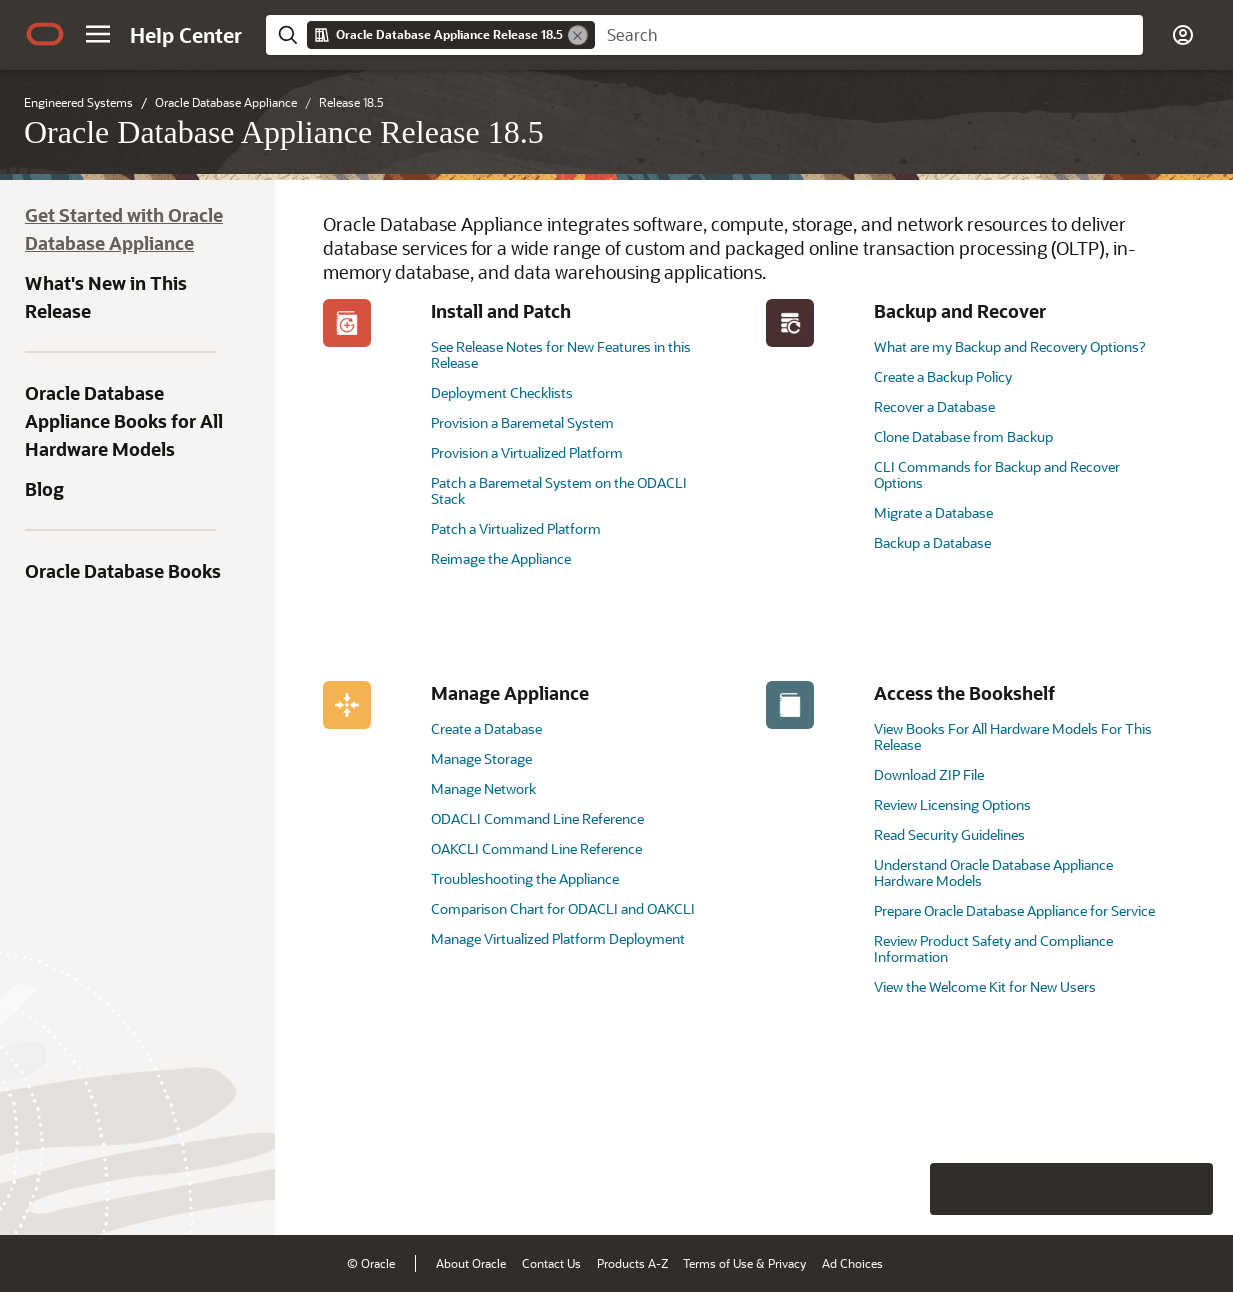 Image resolution: width=1233 pixels, height=1292 pixels. What do you see at coordinates (934, 406) in the screenshot?
I see `Recover a Database` at bounding box center [934, 406].